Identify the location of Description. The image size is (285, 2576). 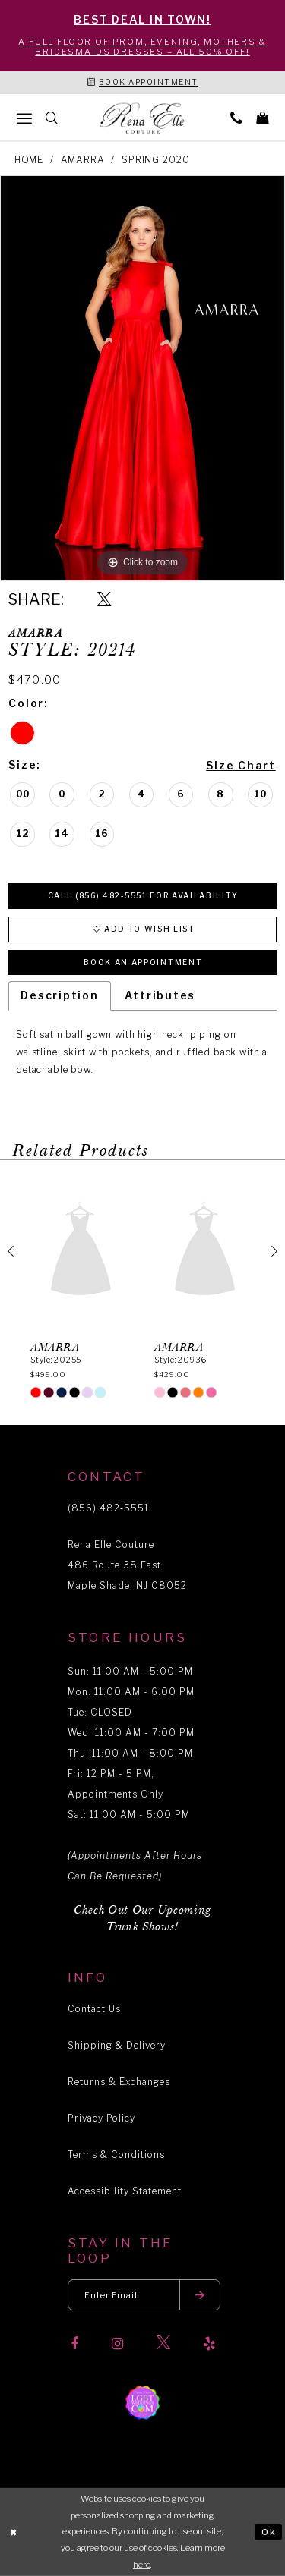
(59, 995).